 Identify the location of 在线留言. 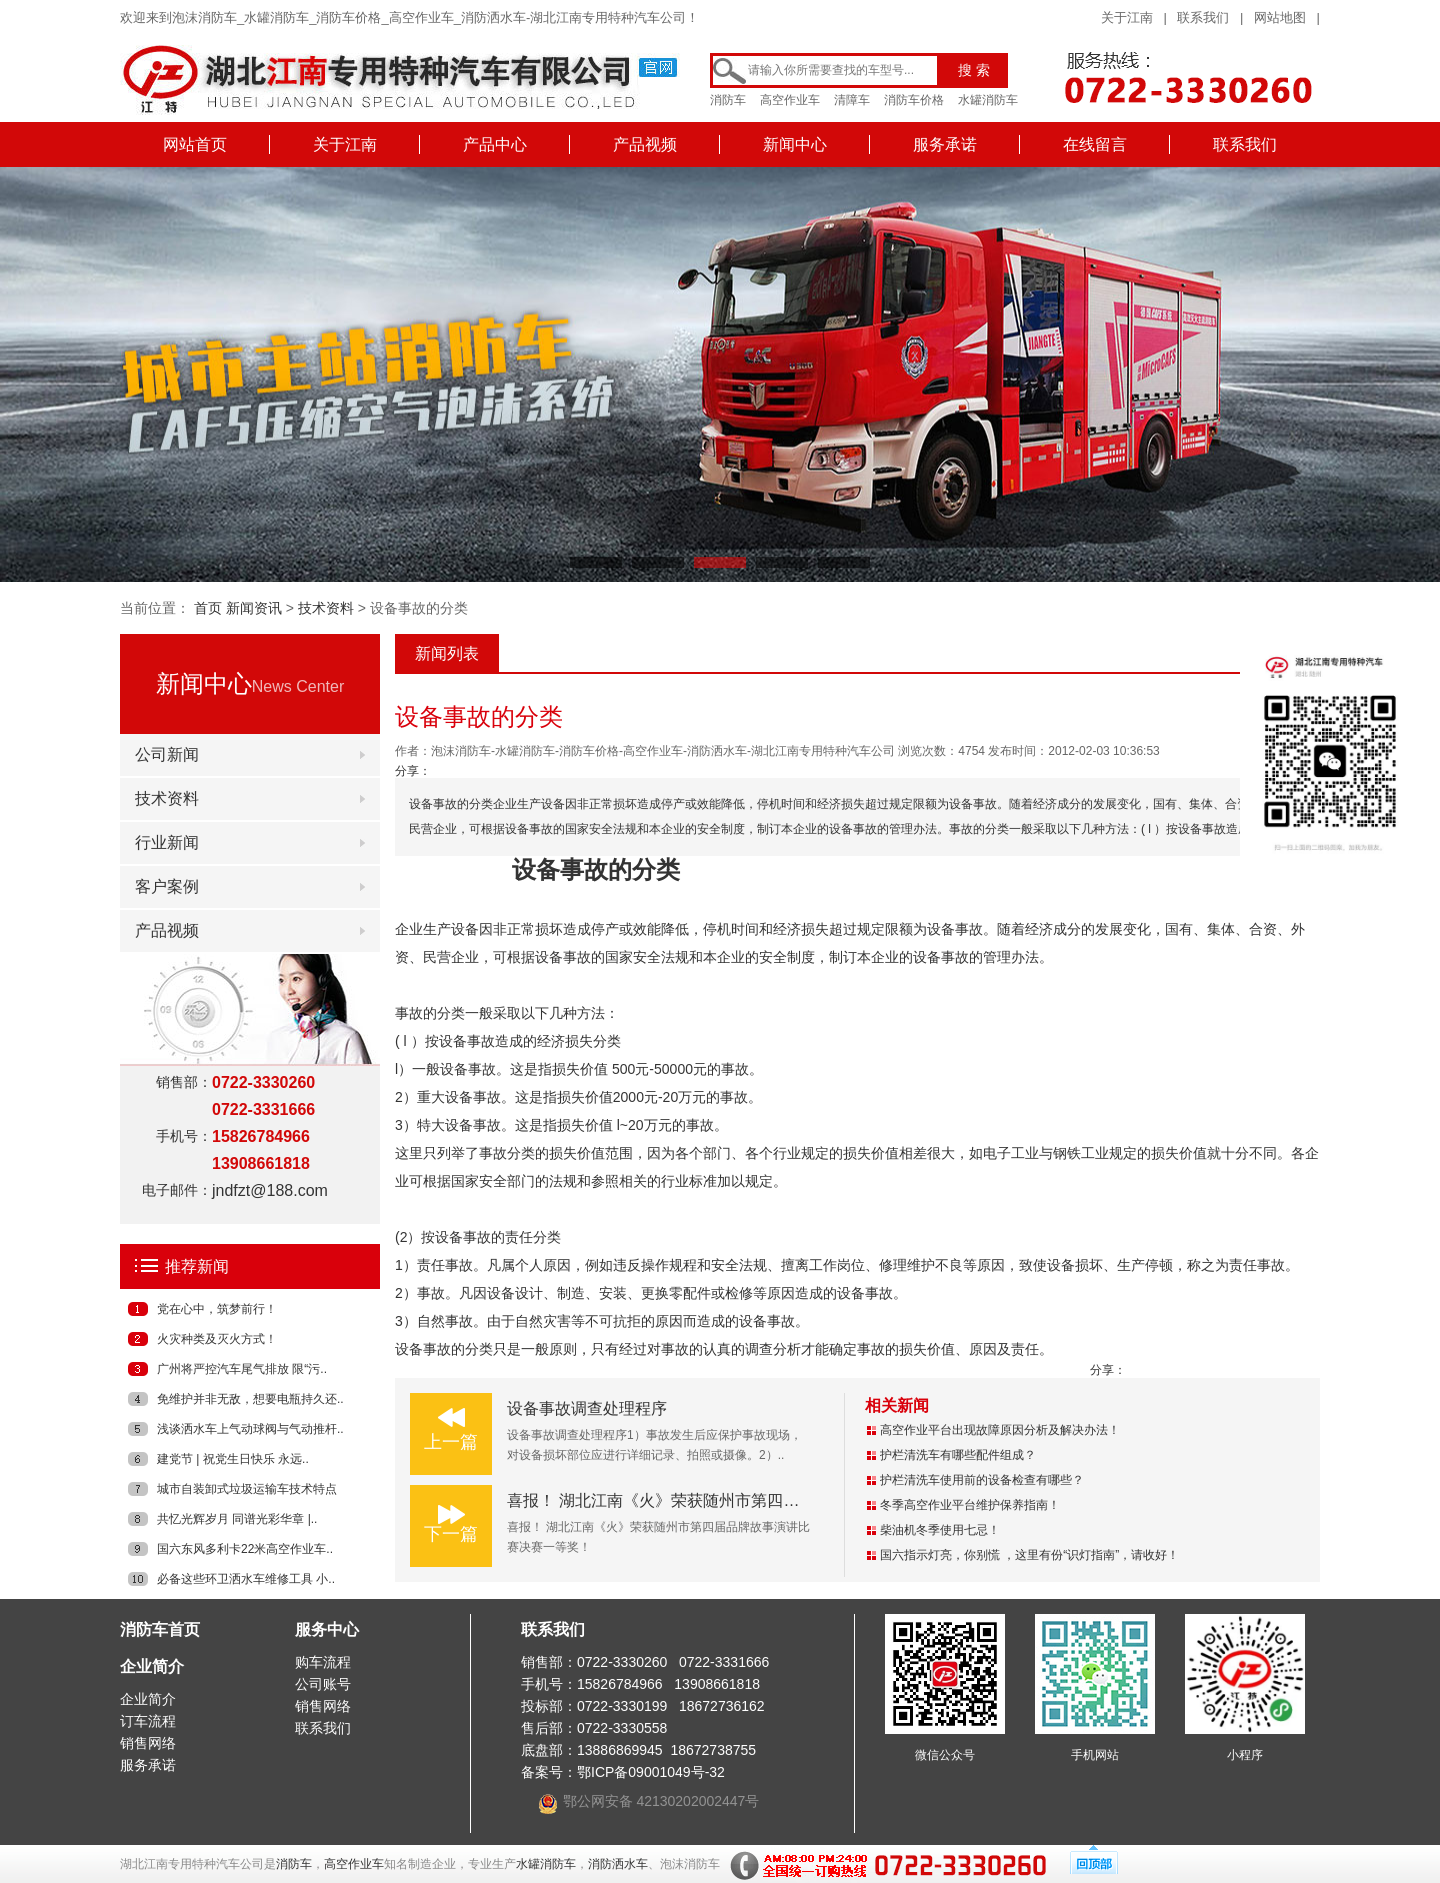
(1095, 144).